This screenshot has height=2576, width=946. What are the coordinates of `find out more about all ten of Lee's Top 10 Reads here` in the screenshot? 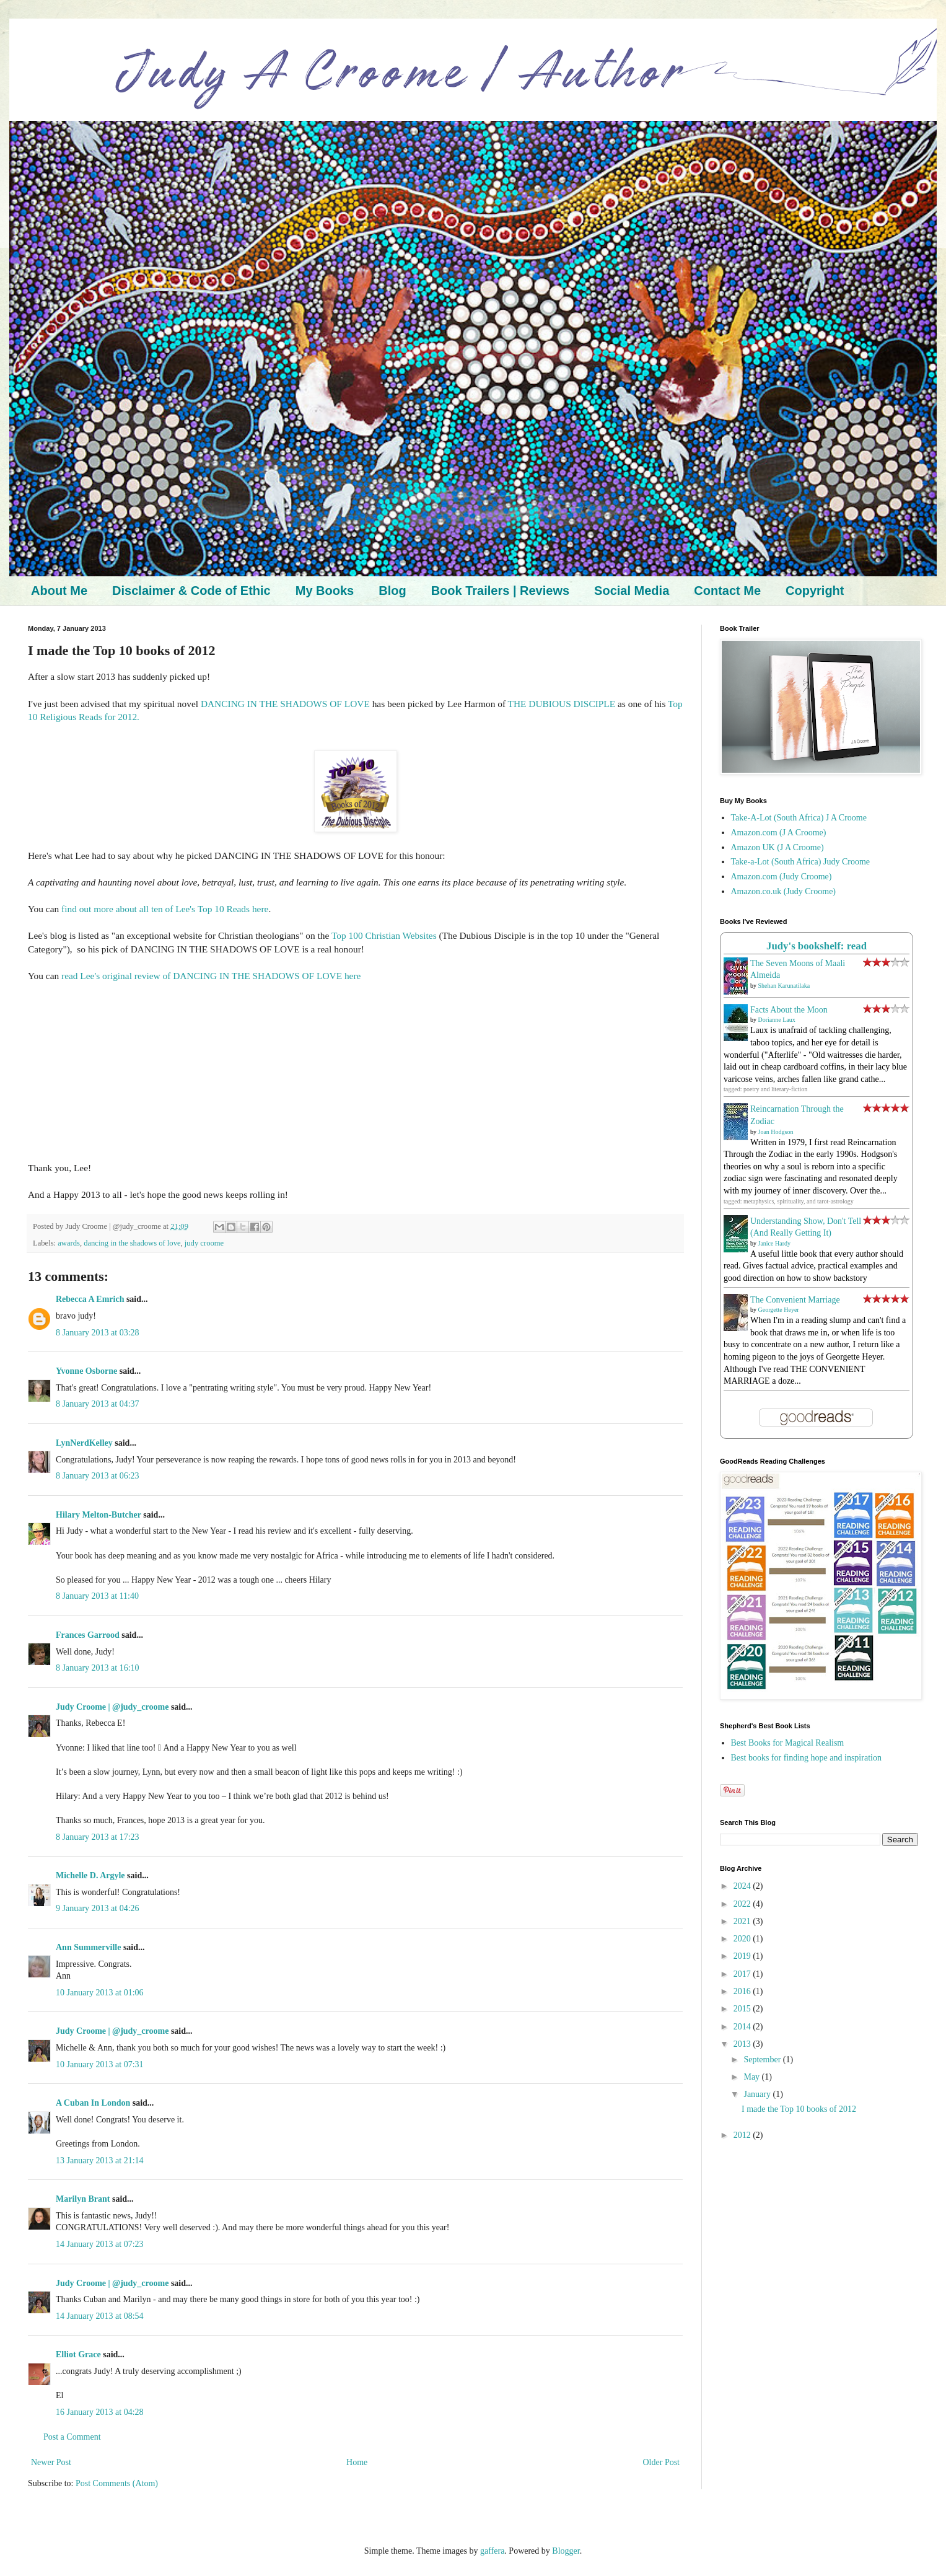 It's located at (164, 908).